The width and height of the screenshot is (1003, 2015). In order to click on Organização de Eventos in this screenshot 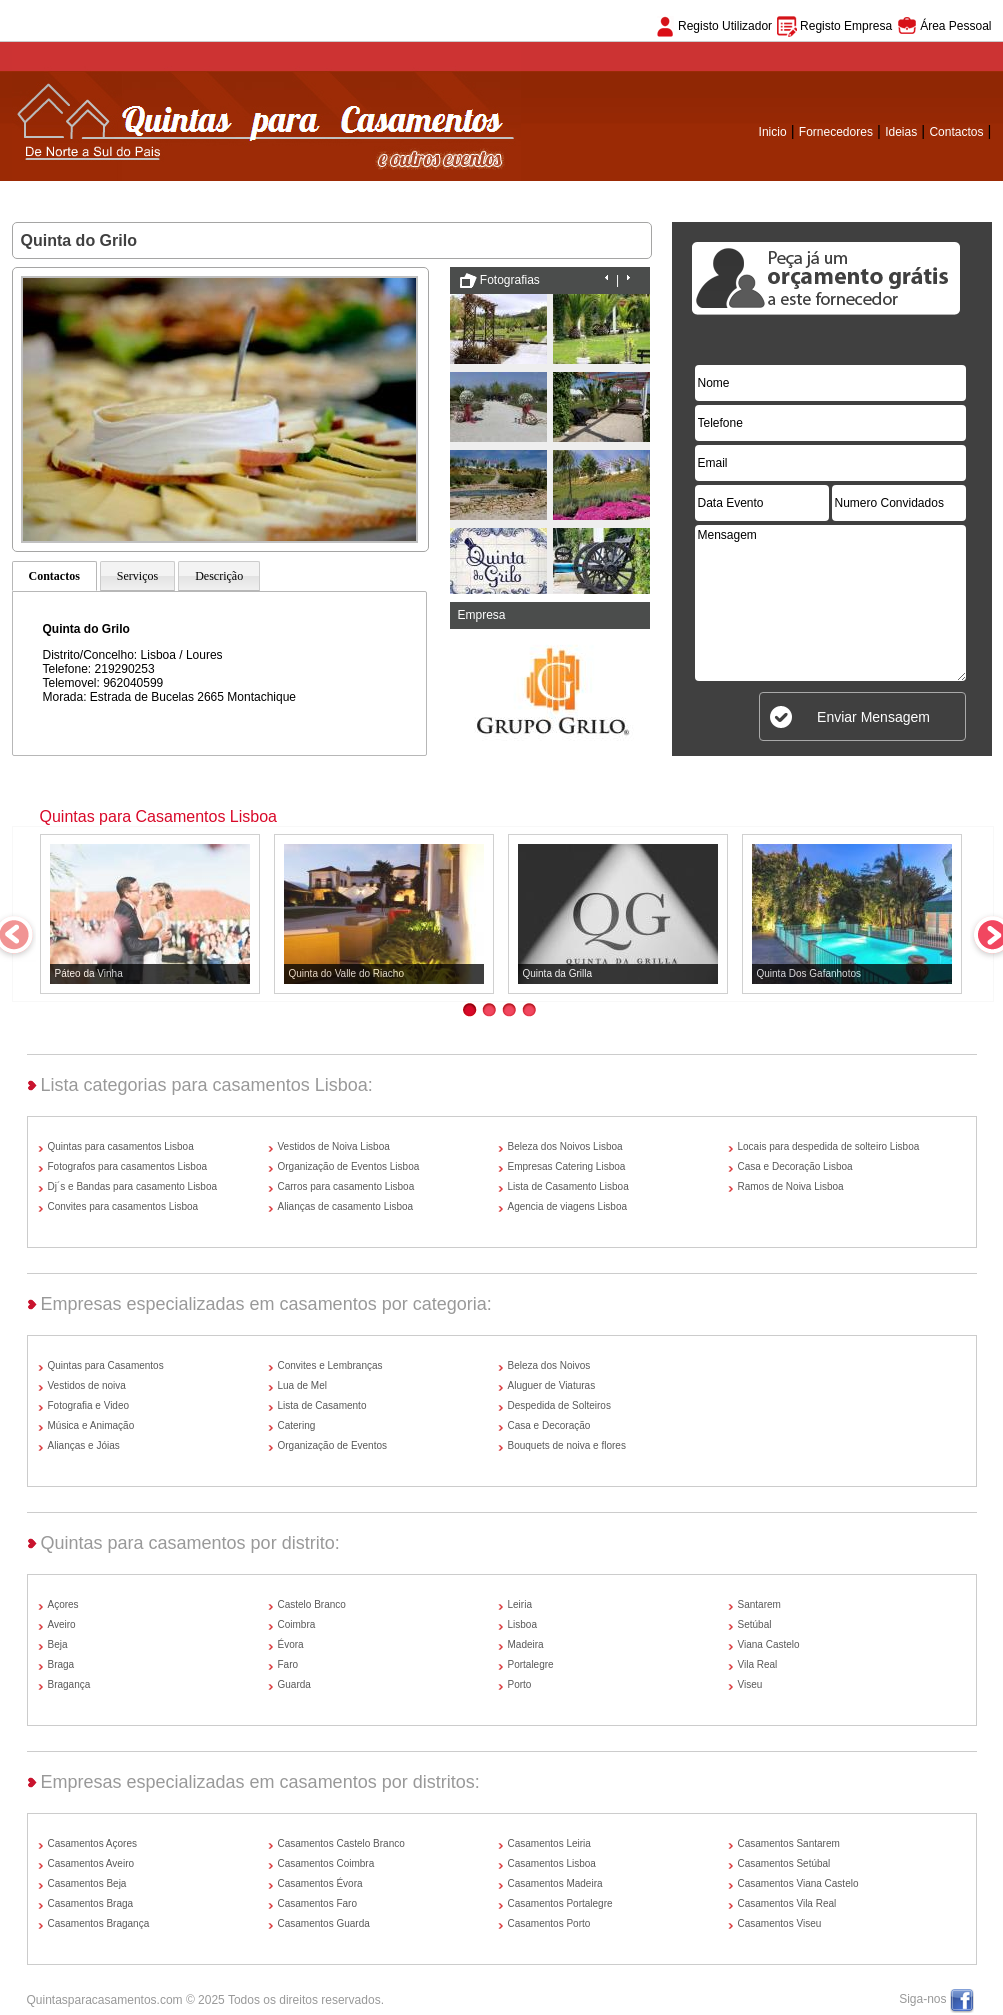, I will do `click(333, 1445)`.